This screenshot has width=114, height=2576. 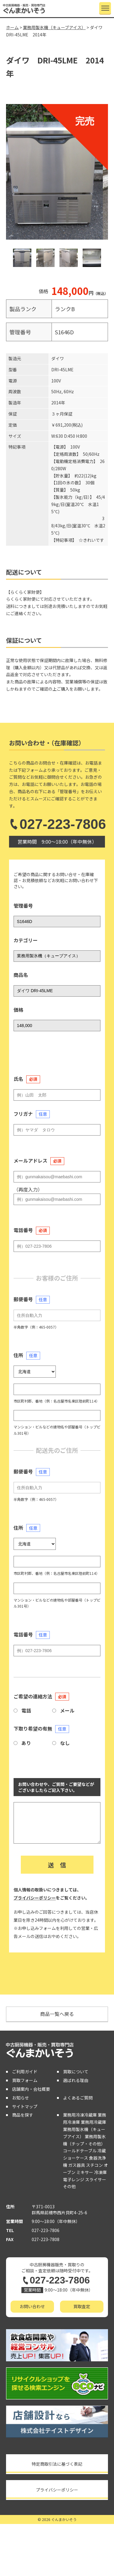 I want to click on ミキサー, so click(x=84, y=2172).